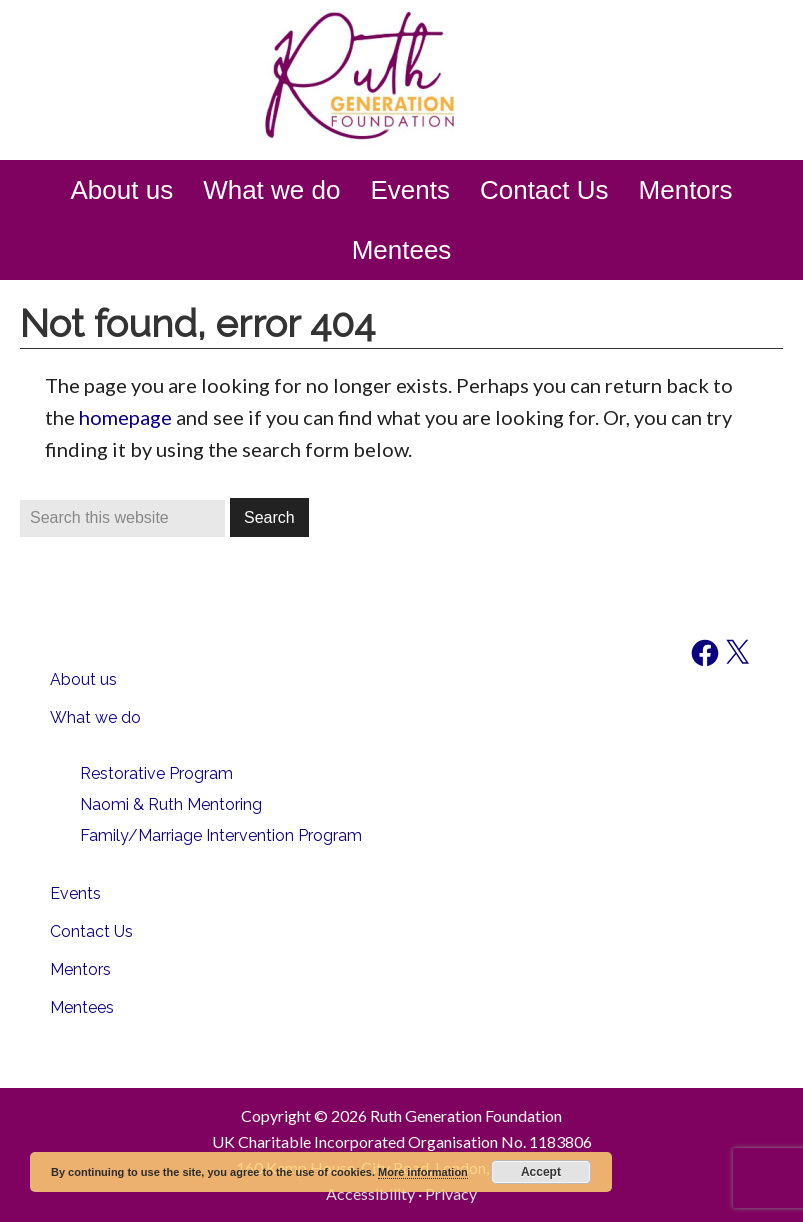 Image resolution: width=803 pixels, height=1222 pixels. I want to click on Mentors, so click(80, 969).